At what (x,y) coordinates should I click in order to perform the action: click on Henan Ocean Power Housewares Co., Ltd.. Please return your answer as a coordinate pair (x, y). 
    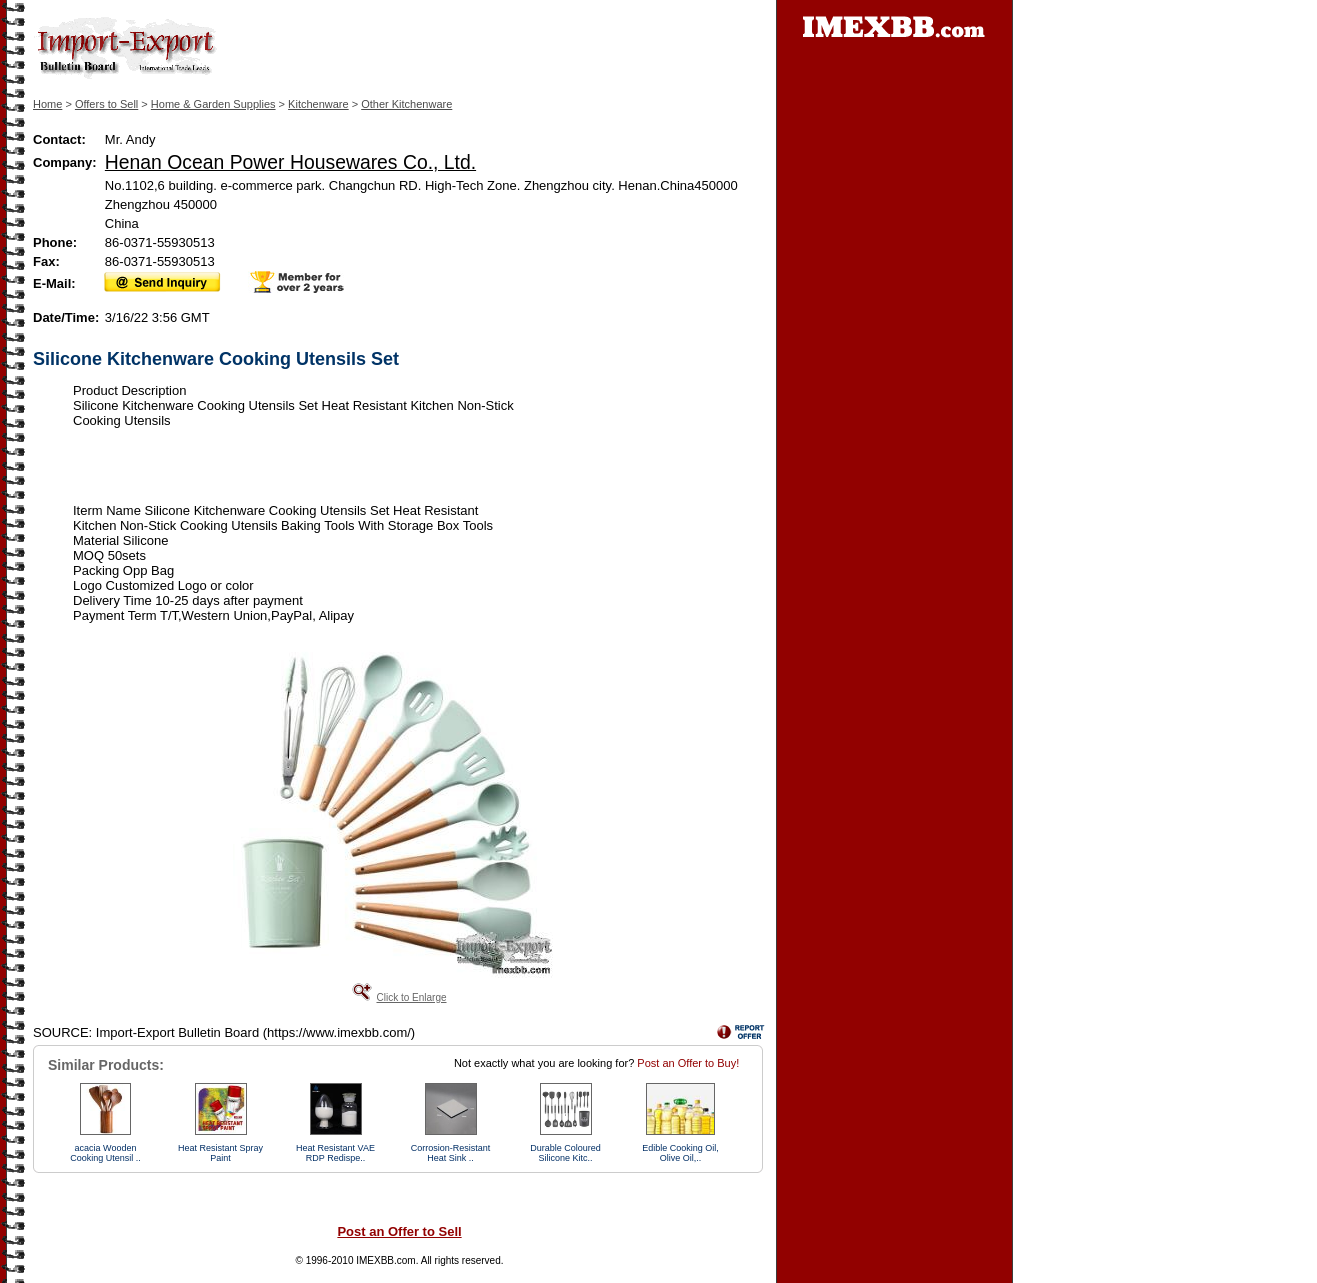
    Looking at the image, I should click on (290, 162).